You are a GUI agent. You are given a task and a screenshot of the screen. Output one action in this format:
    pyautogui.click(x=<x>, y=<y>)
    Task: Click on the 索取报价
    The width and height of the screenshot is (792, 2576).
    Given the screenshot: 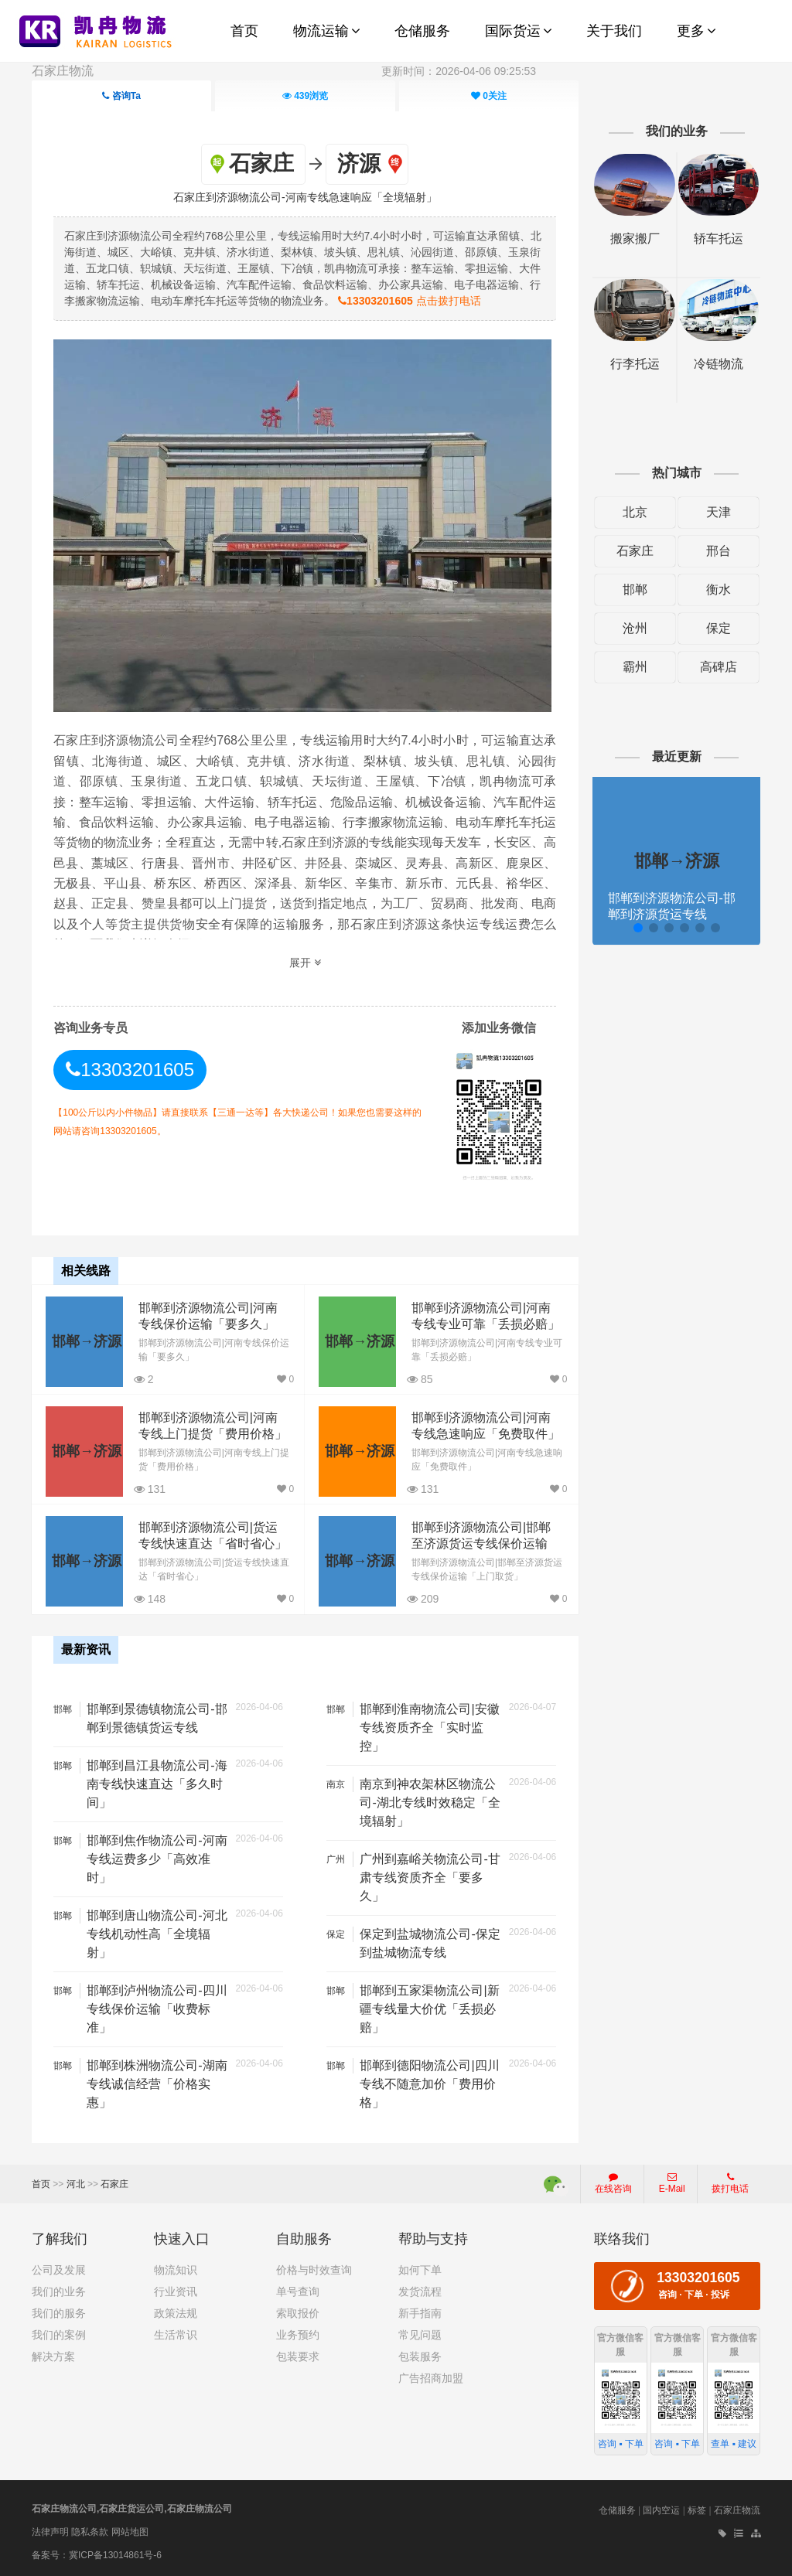 What is the action you would take?
    pyautogui.click(x=297, y=2313)
    